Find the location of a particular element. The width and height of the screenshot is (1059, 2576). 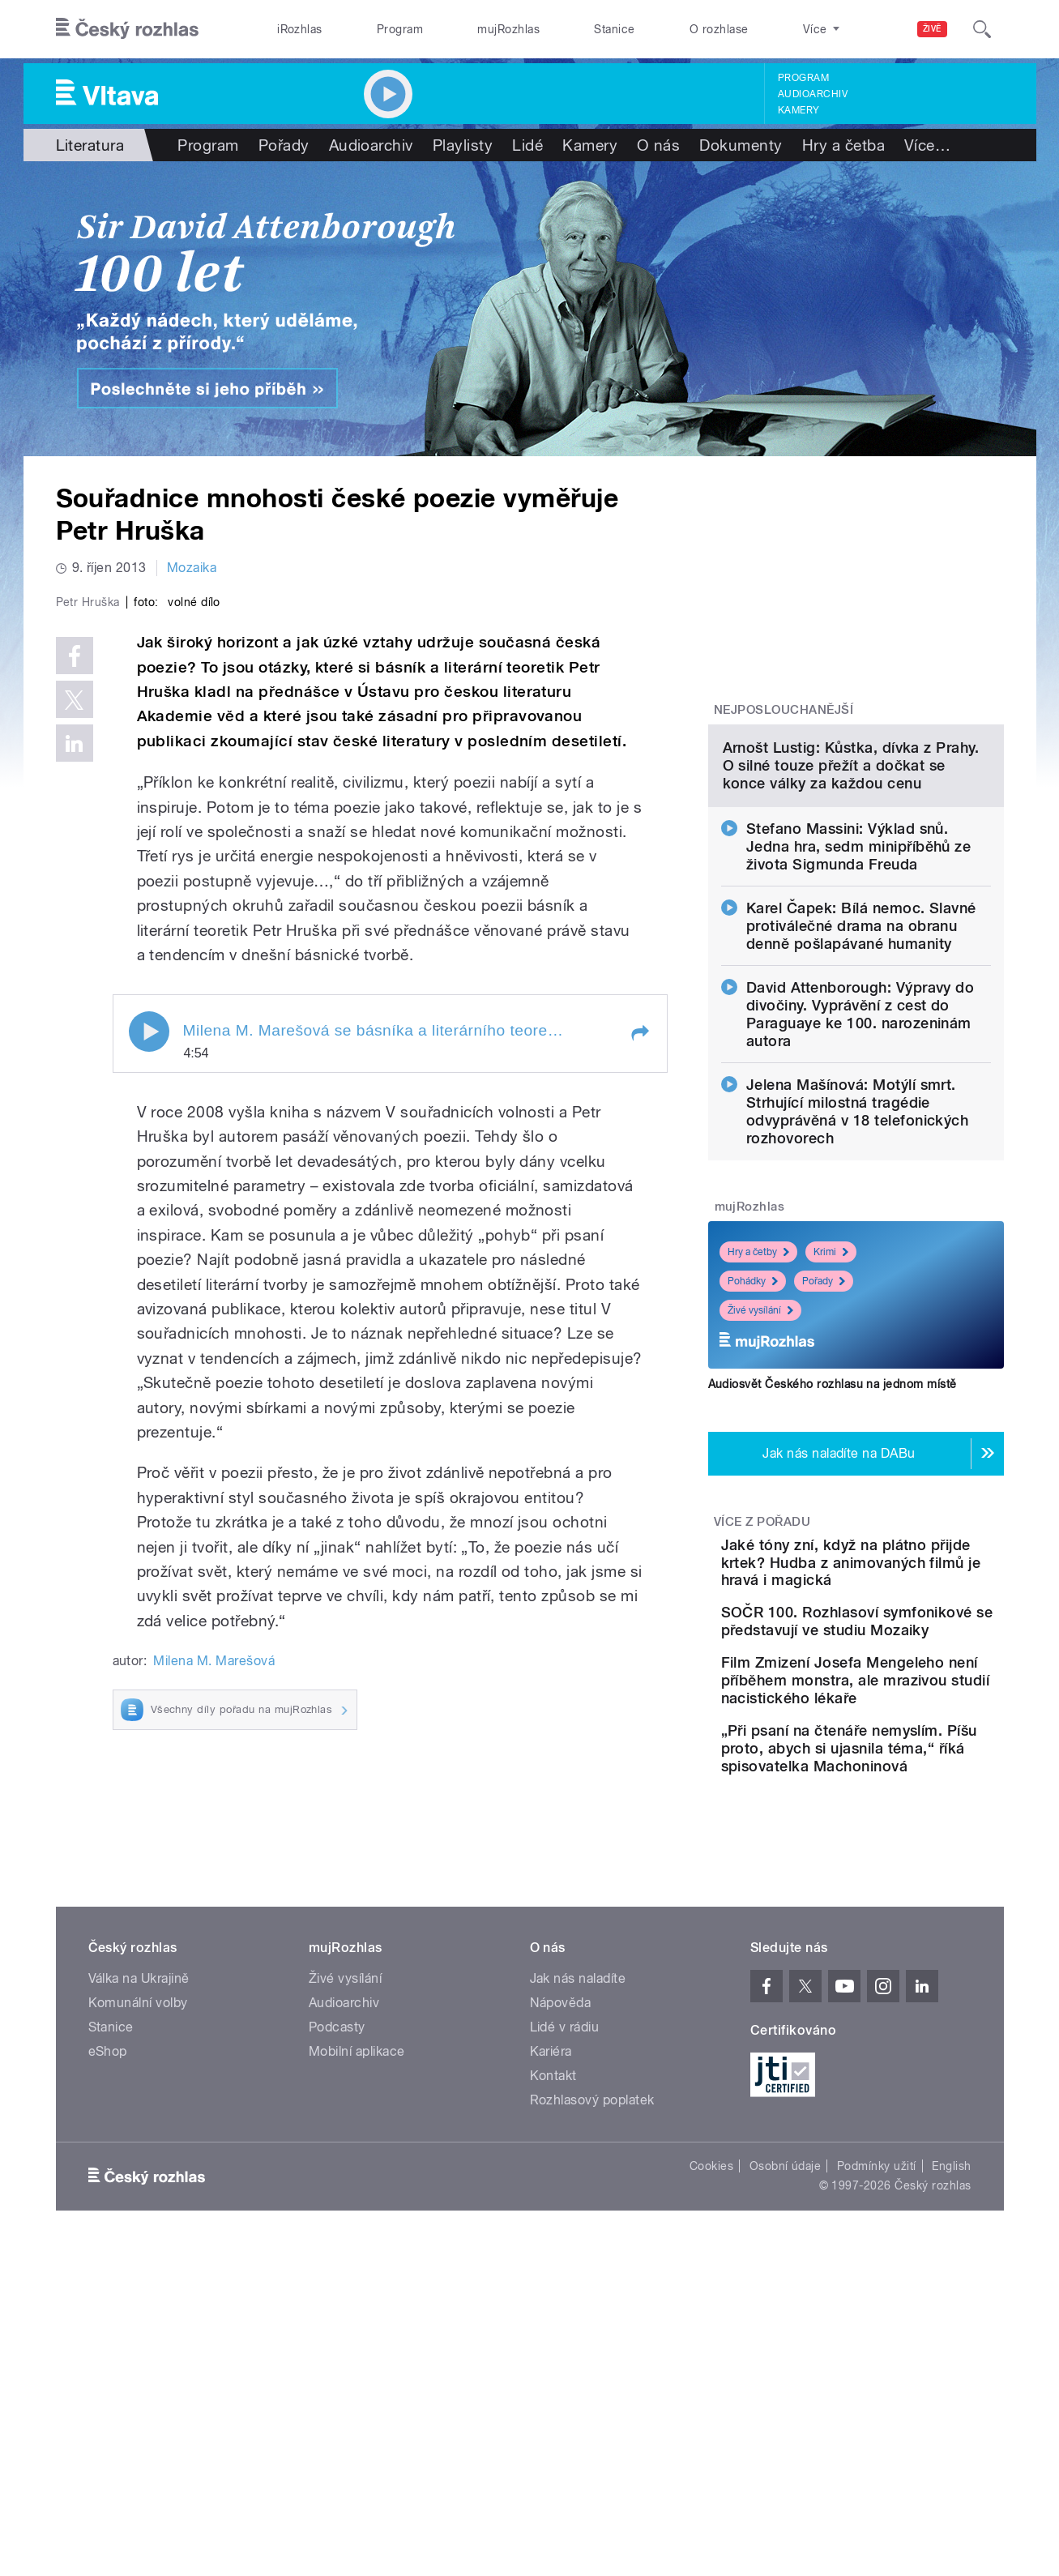

David Attenborough: Výpravy do divočiny. Vyprávění z cest do Paraguaye ke 100. narozeninám autora is located at coordinates (860, 1180).